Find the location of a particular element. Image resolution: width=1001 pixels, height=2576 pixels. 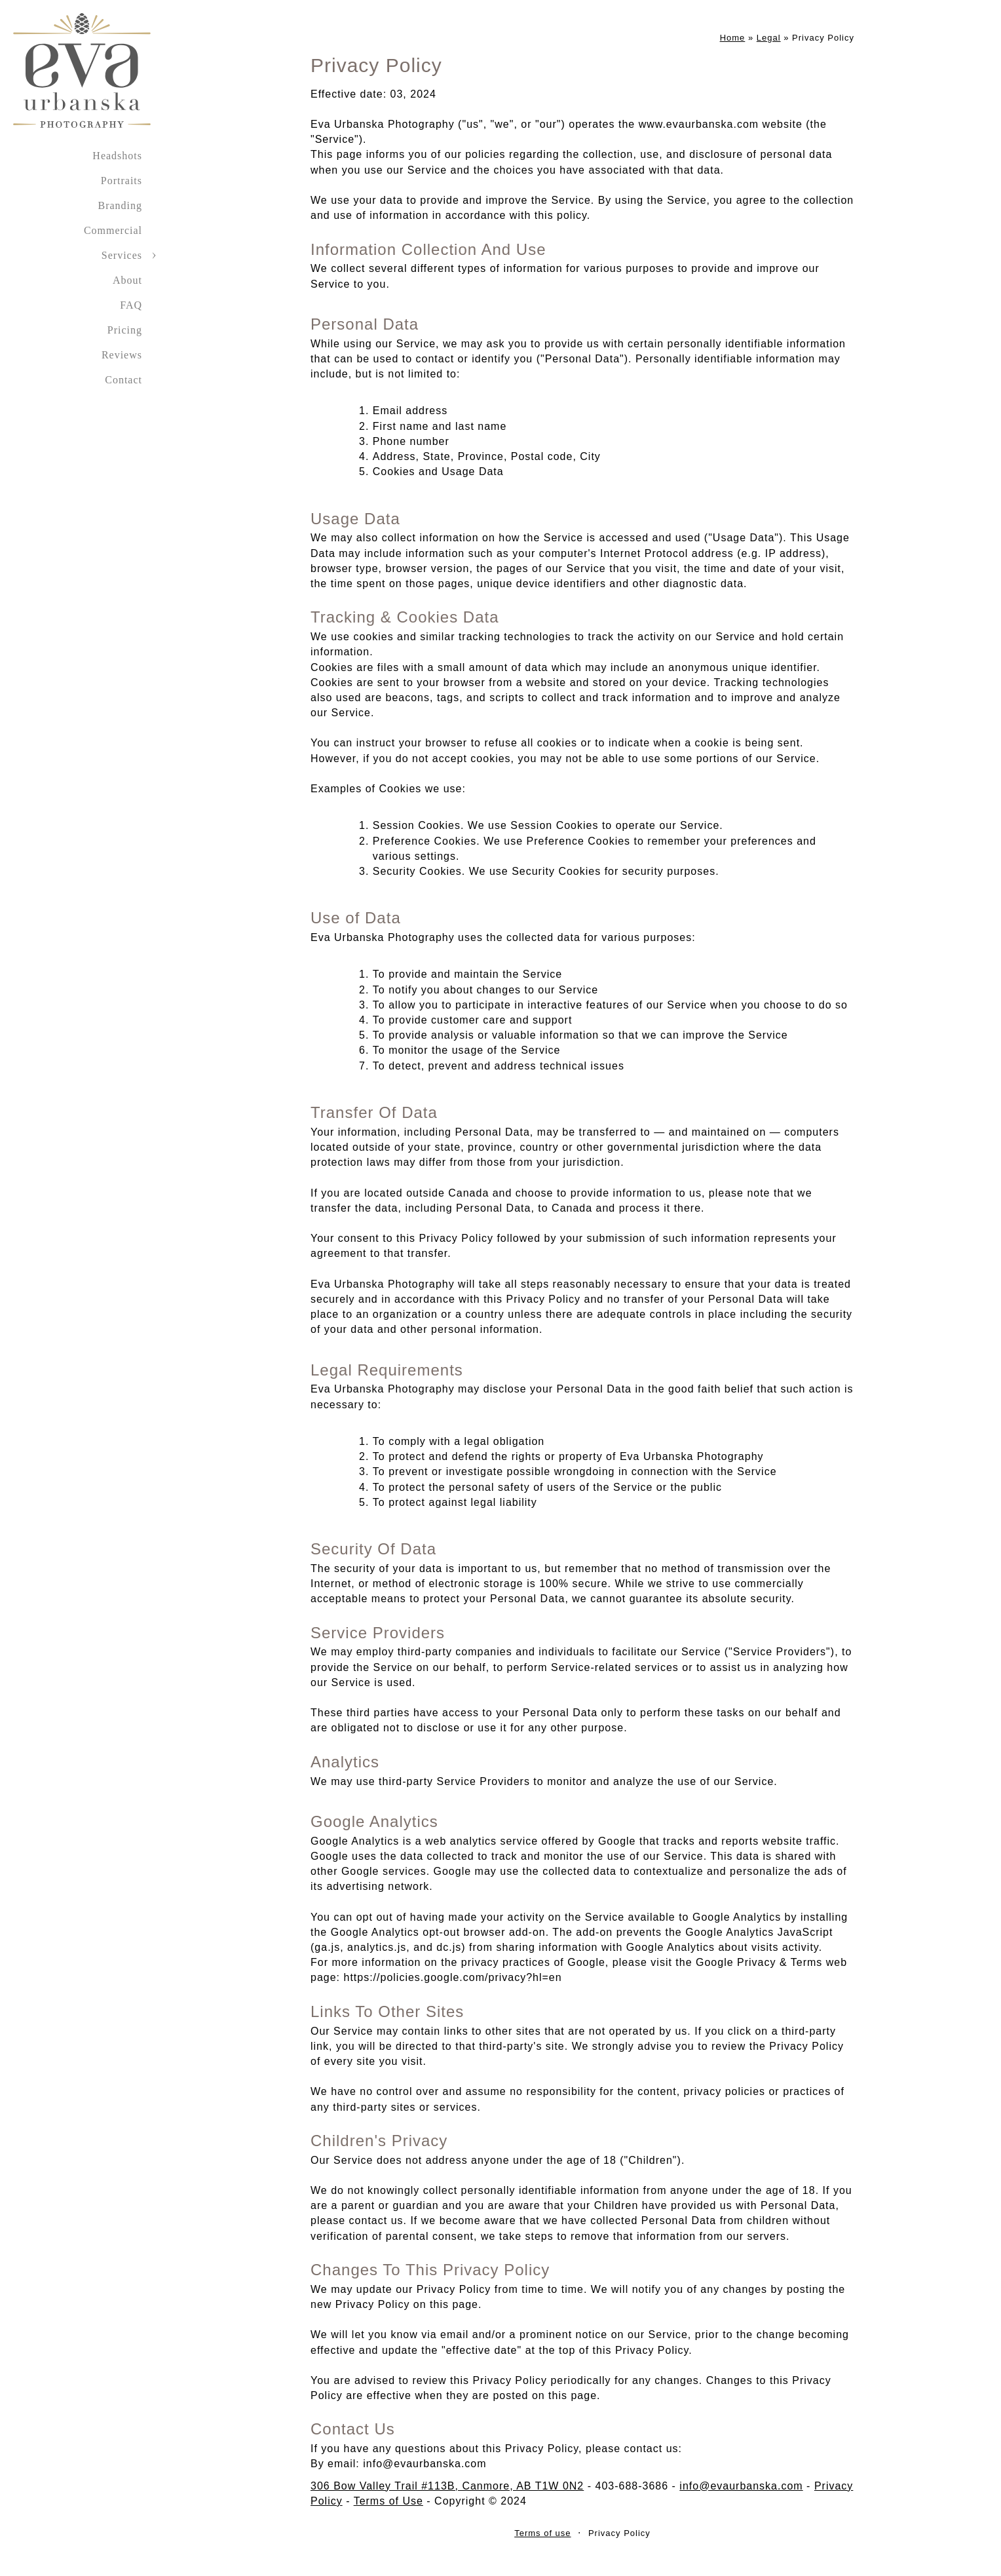

Reviews is located at coordinates (122, 354).